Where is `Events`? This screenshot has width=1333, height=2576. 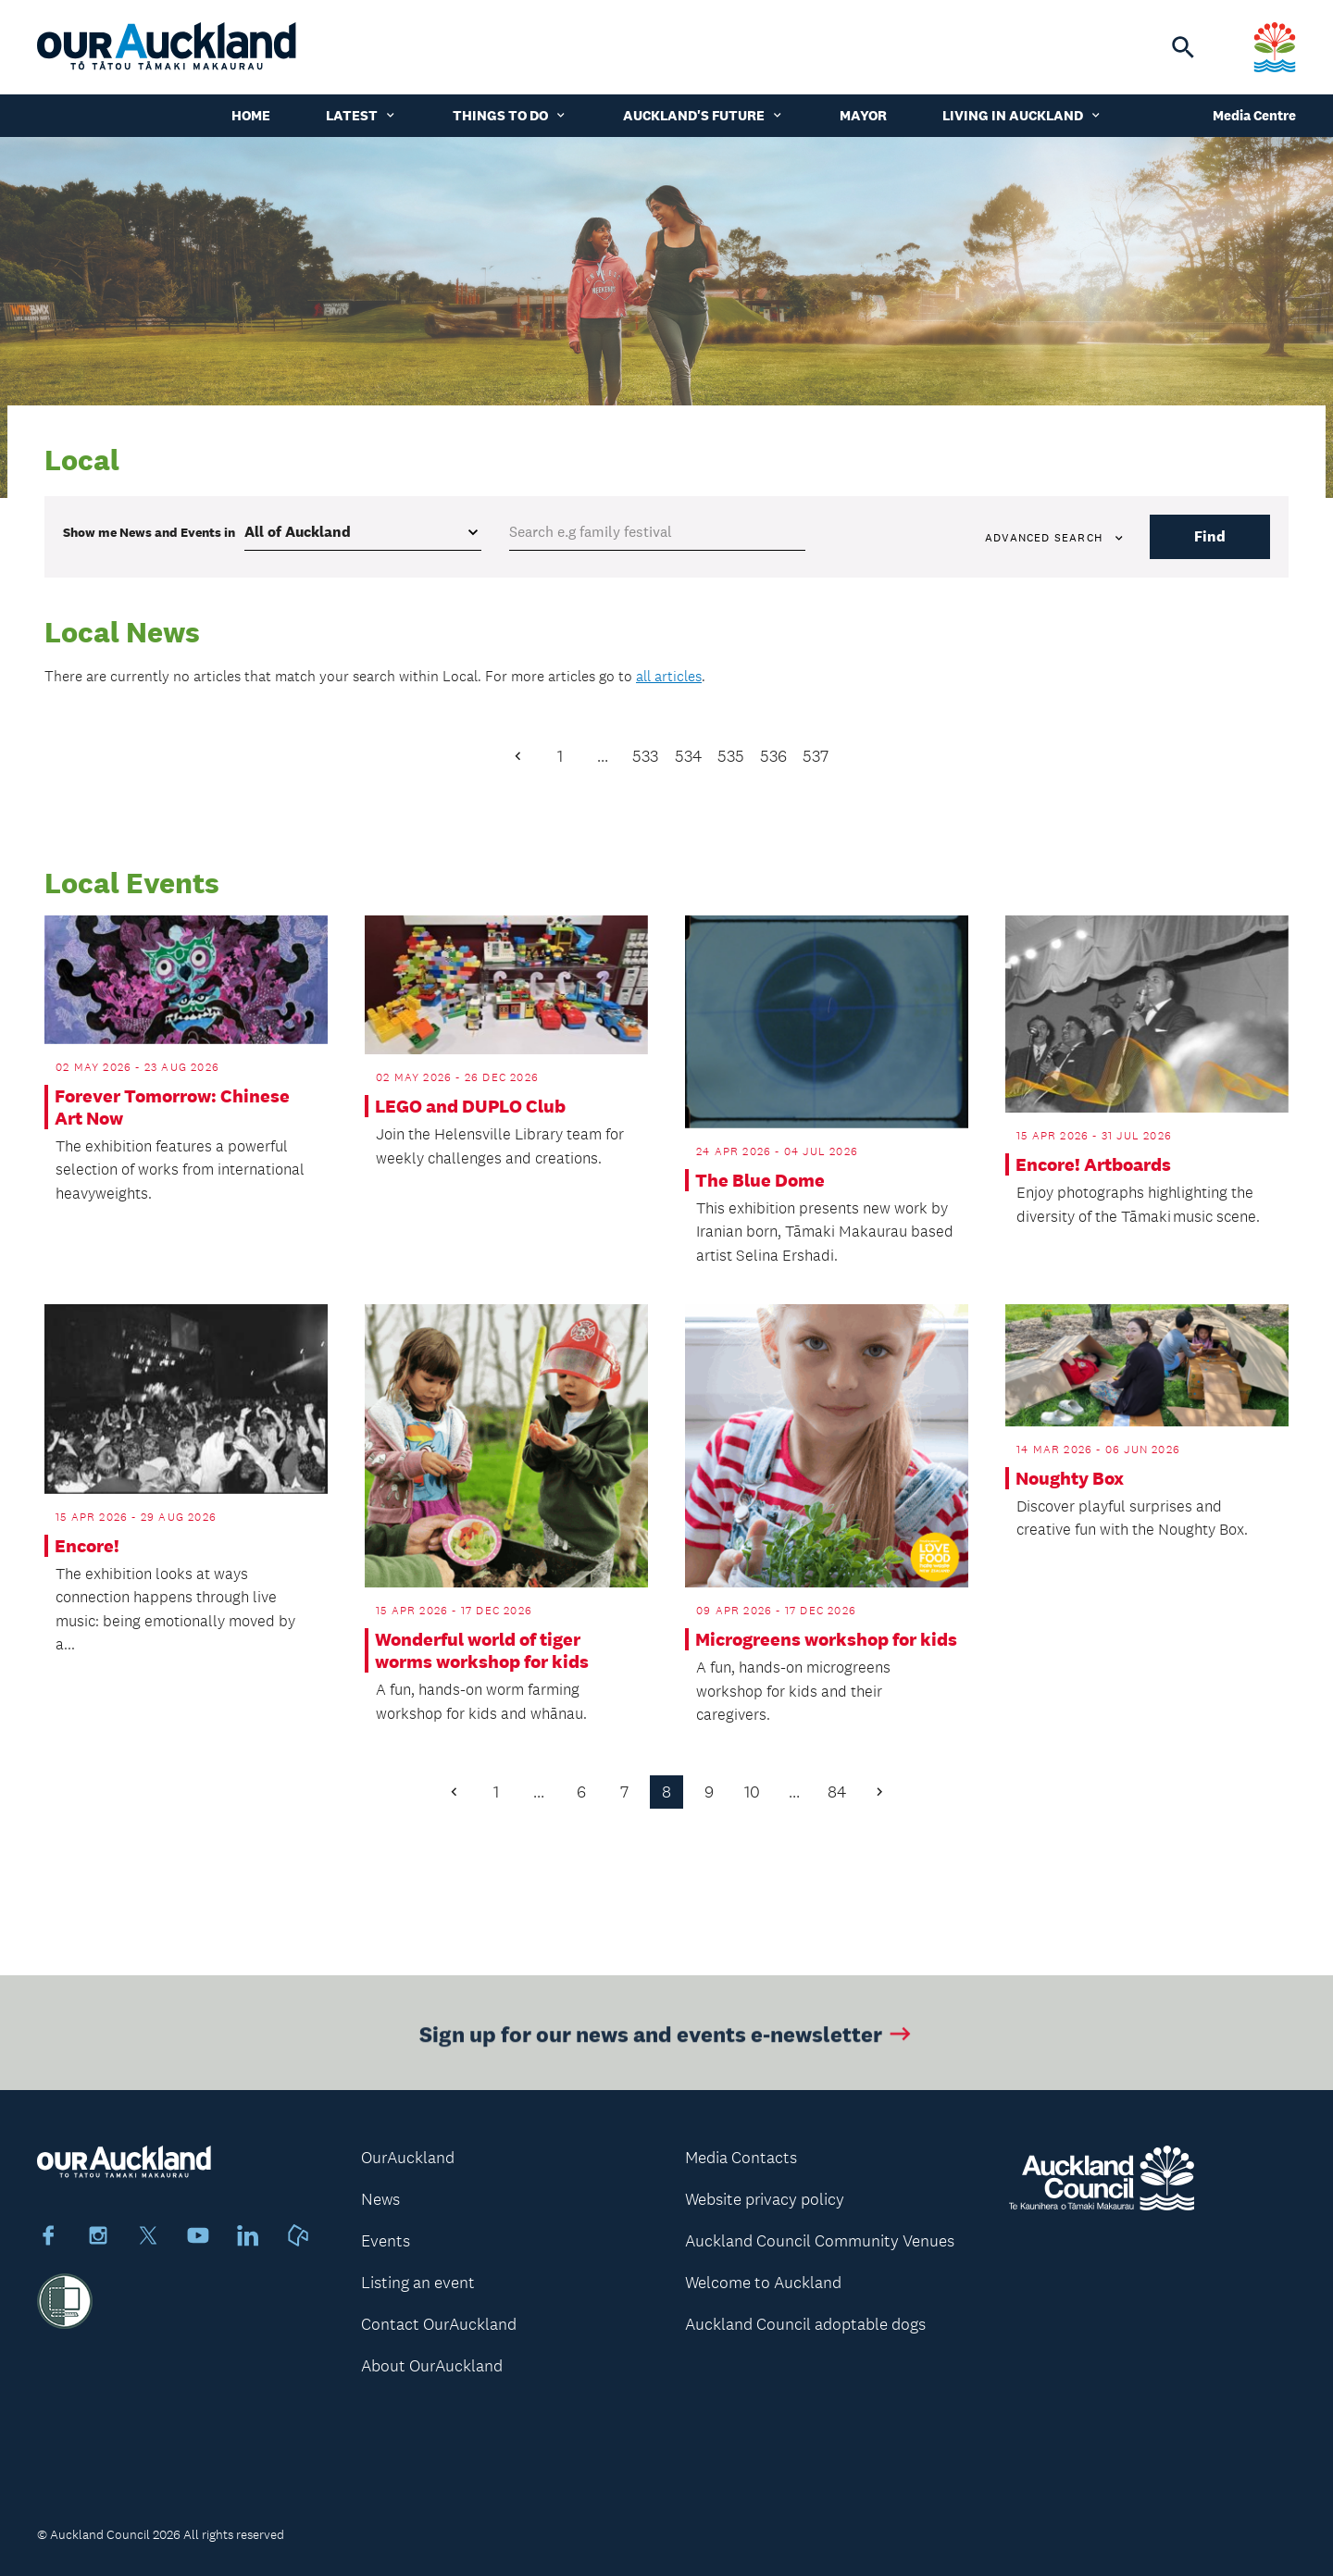
Events is located at coordinates (385, 2241).